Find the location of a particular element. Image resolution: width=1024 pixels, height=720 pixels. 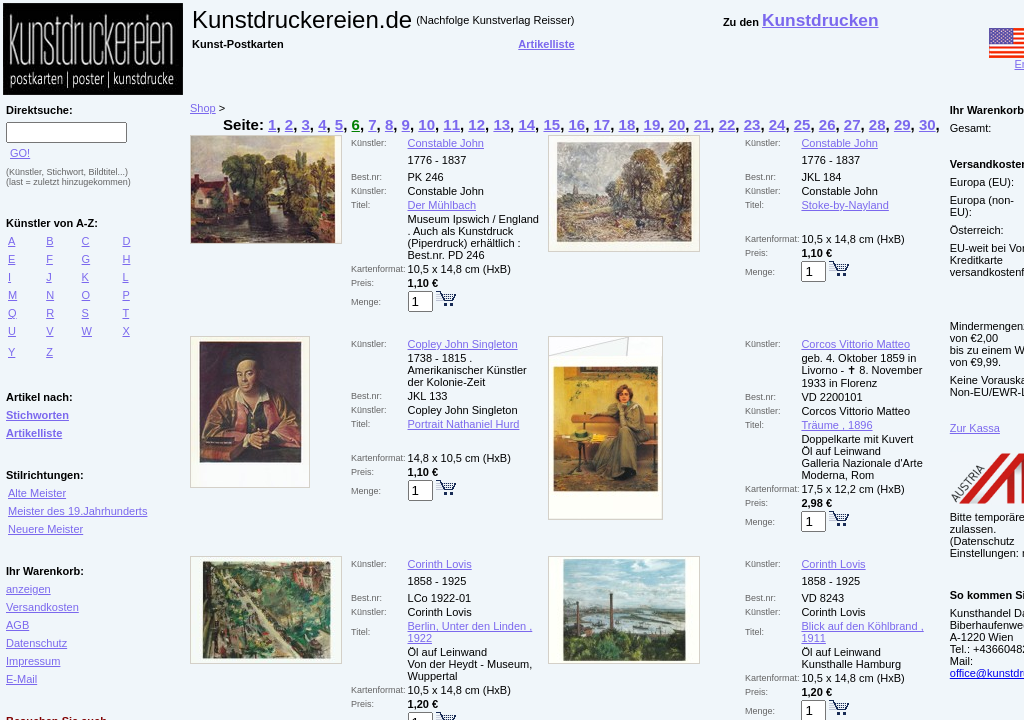

12 is located at coordinates (476, 124).